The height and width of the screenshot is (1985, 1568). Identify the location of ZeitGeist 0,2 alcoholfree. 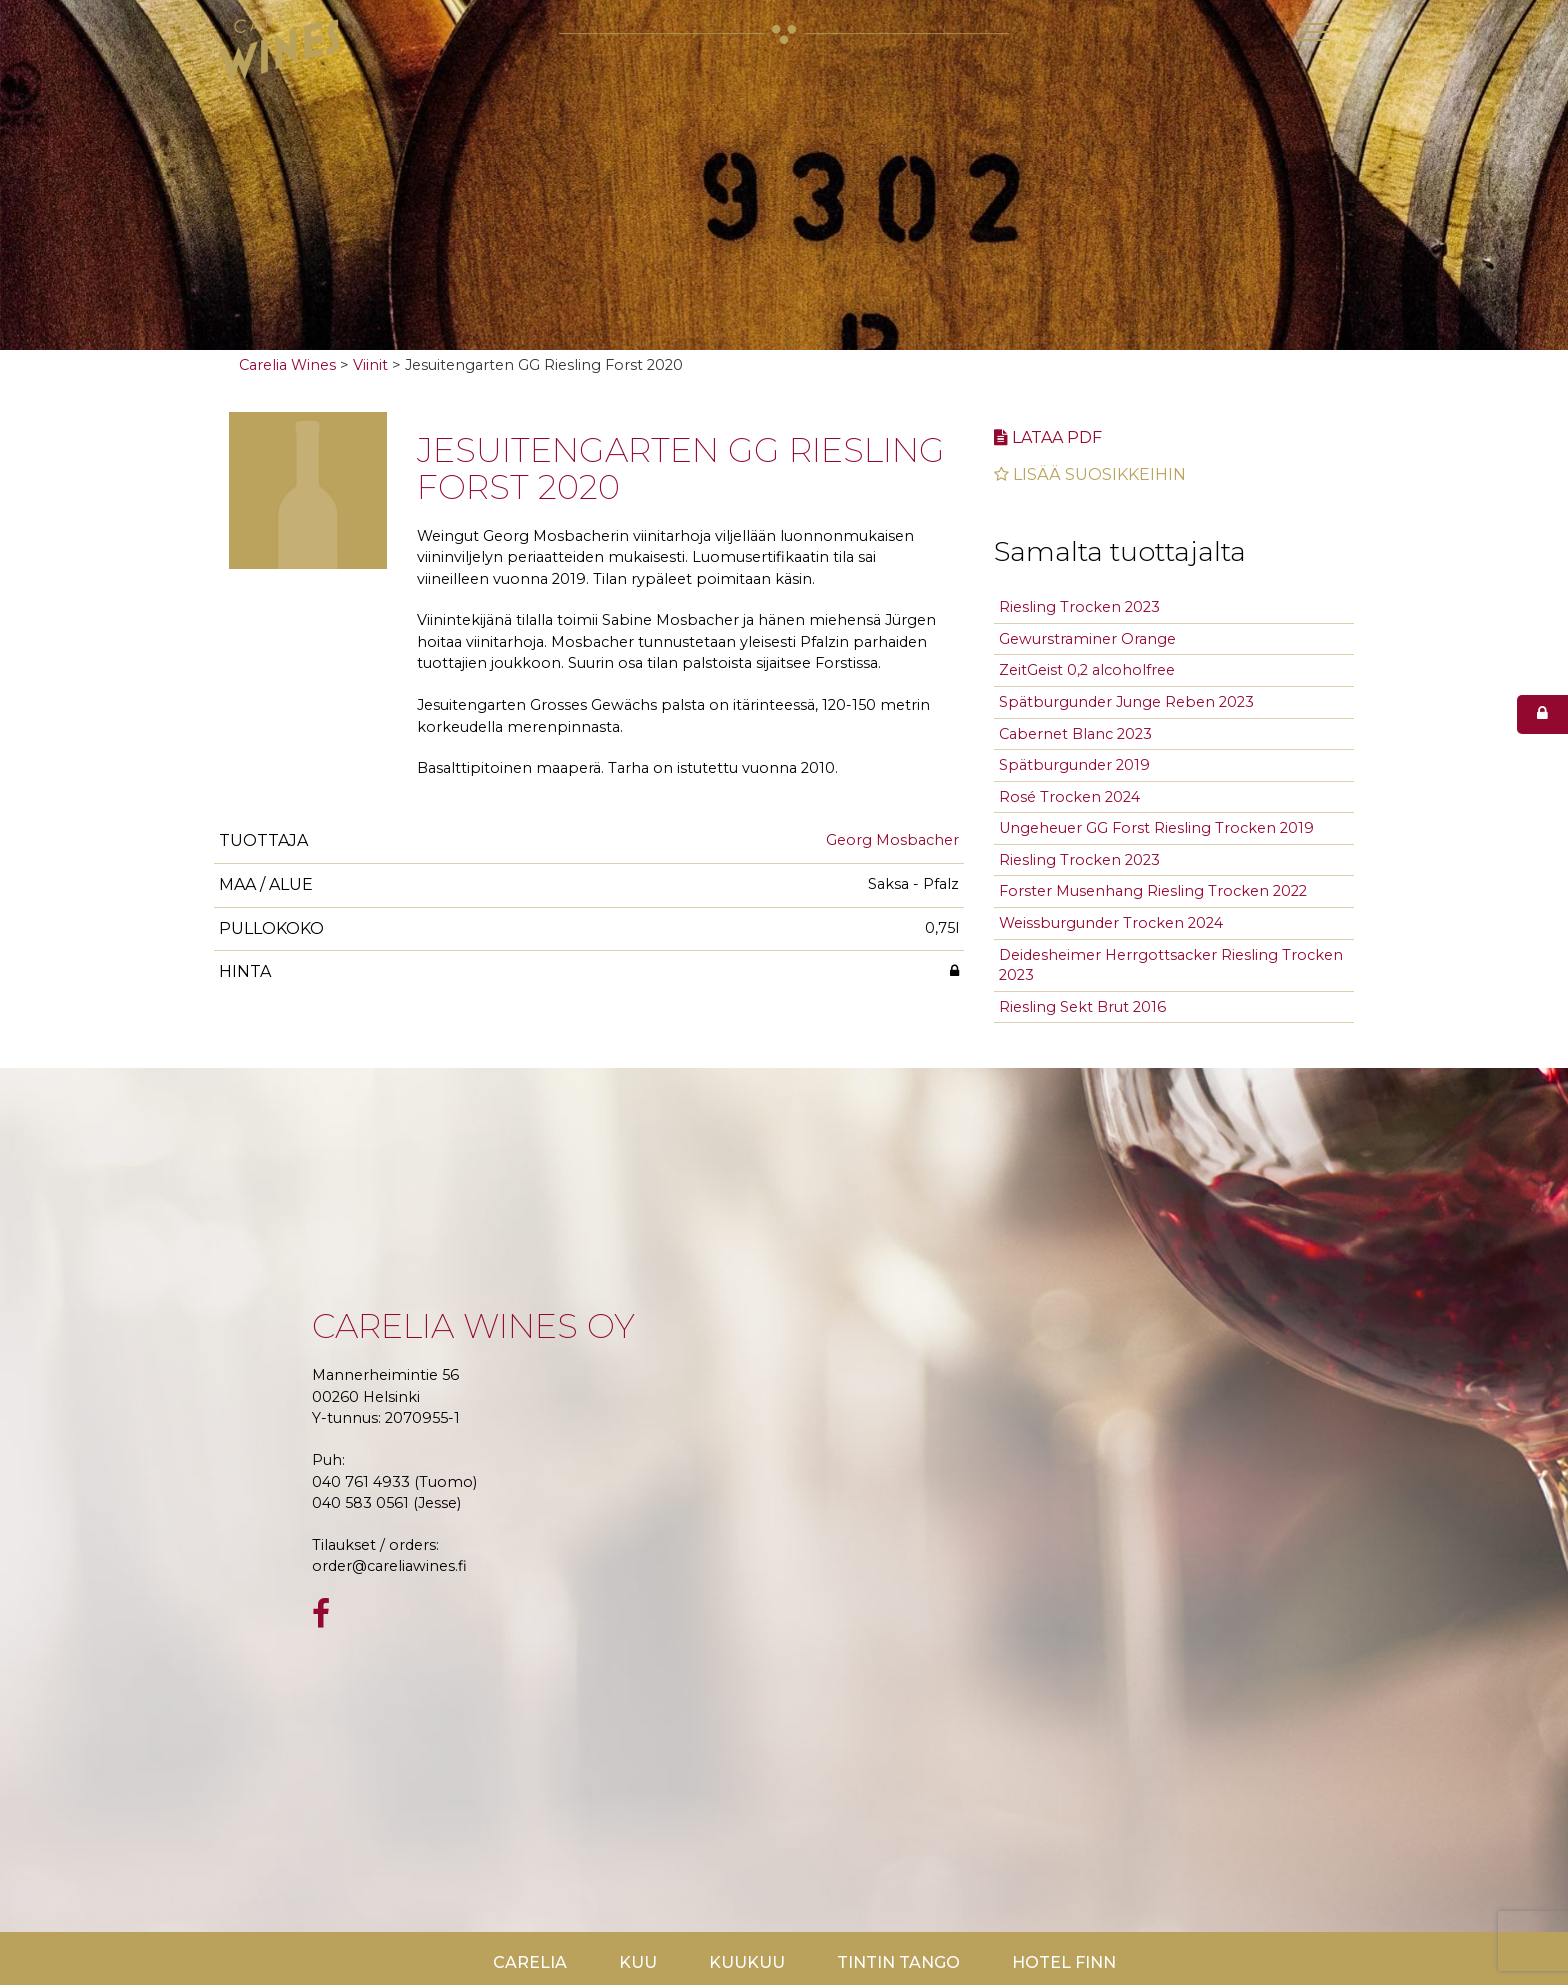
(1087, 670).